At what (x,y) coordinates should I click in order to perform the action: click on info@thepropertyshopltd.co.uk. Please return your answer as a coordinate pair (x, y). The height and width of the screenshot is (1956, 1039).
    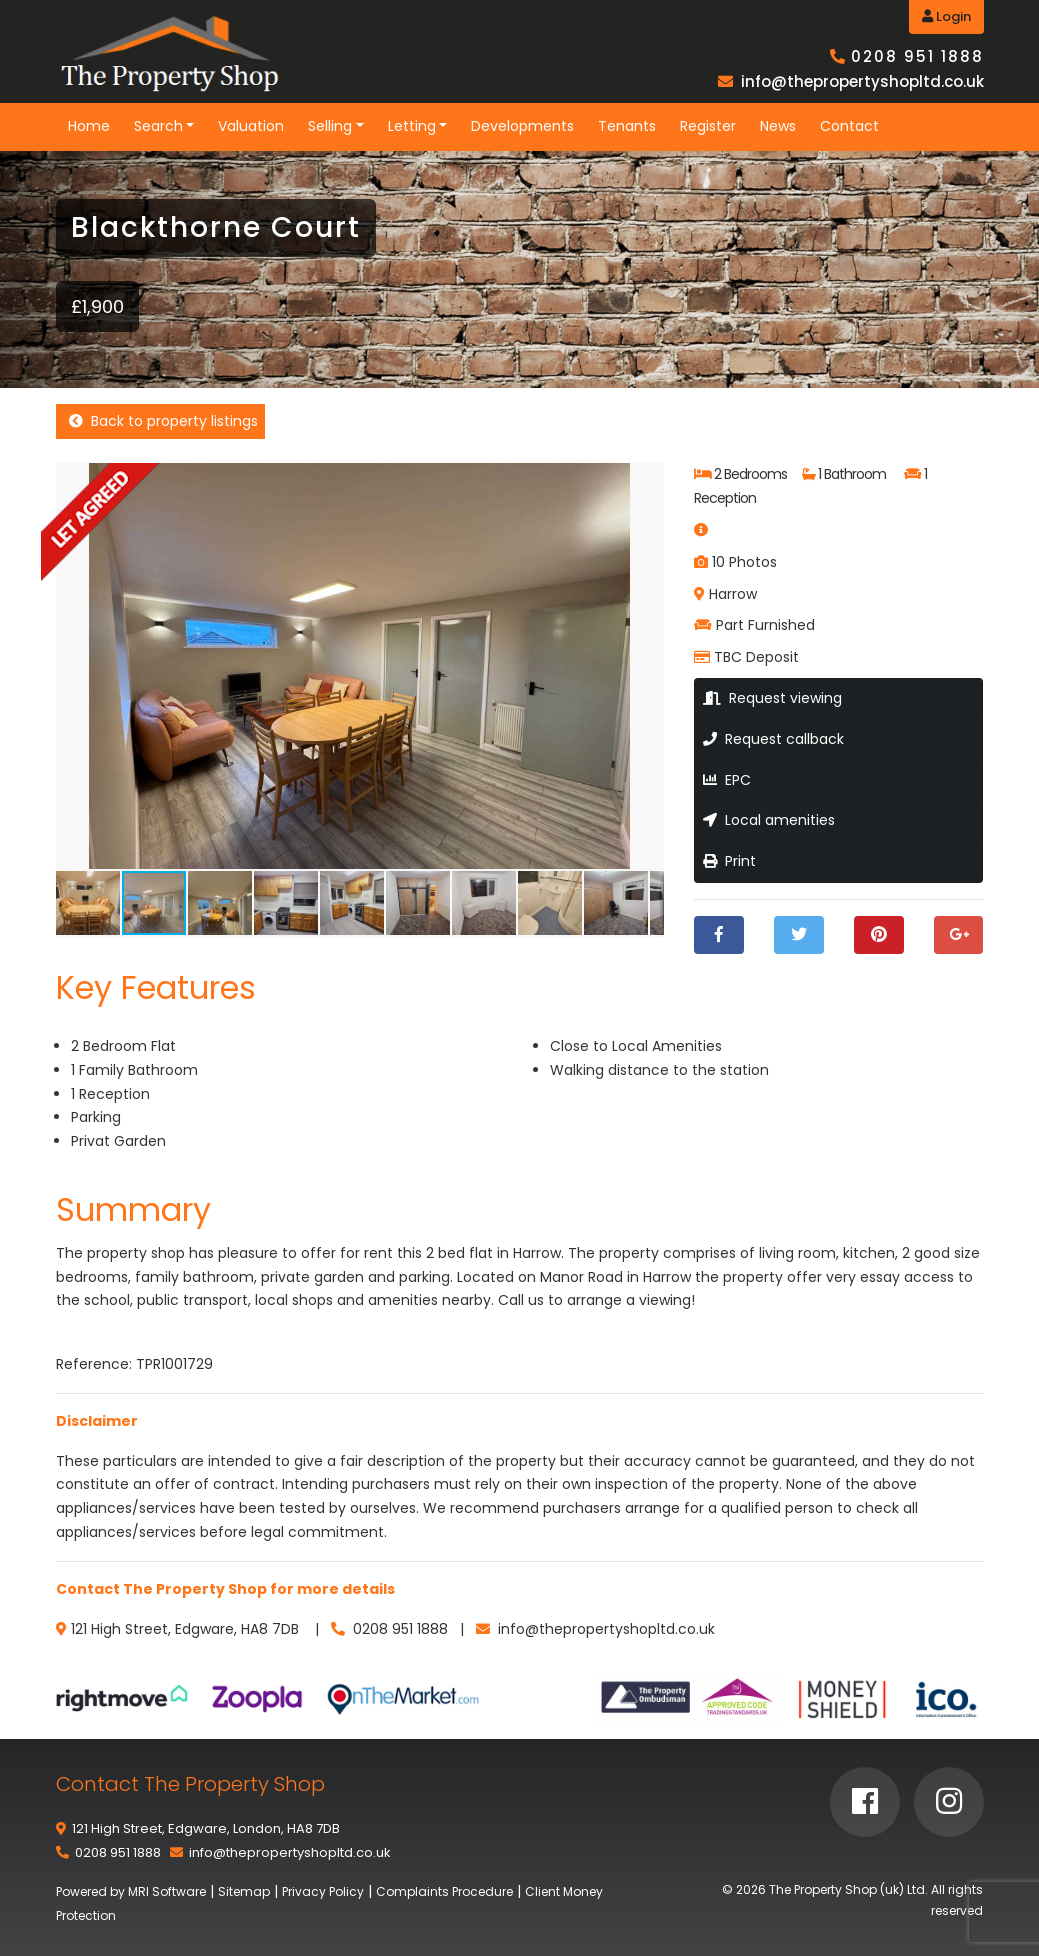
    Looking at the image, I should click on (862, 81).